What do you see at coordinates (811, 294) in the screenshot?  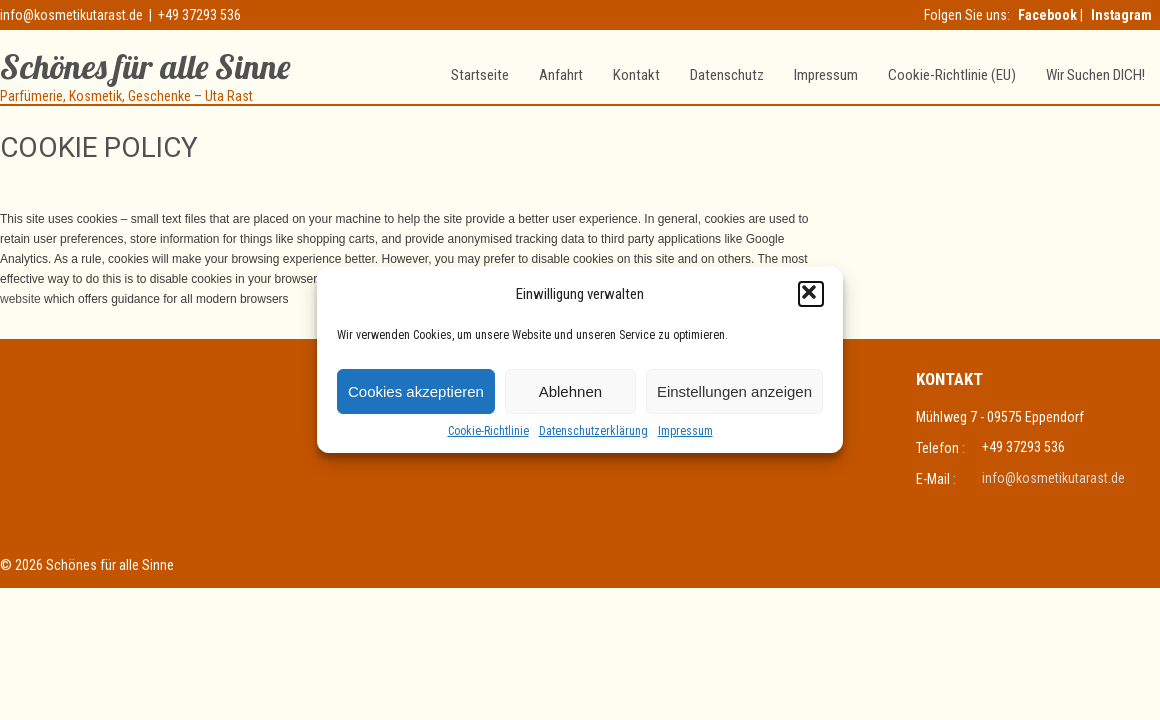 I see `[button]` at bounding box center [811, 294].